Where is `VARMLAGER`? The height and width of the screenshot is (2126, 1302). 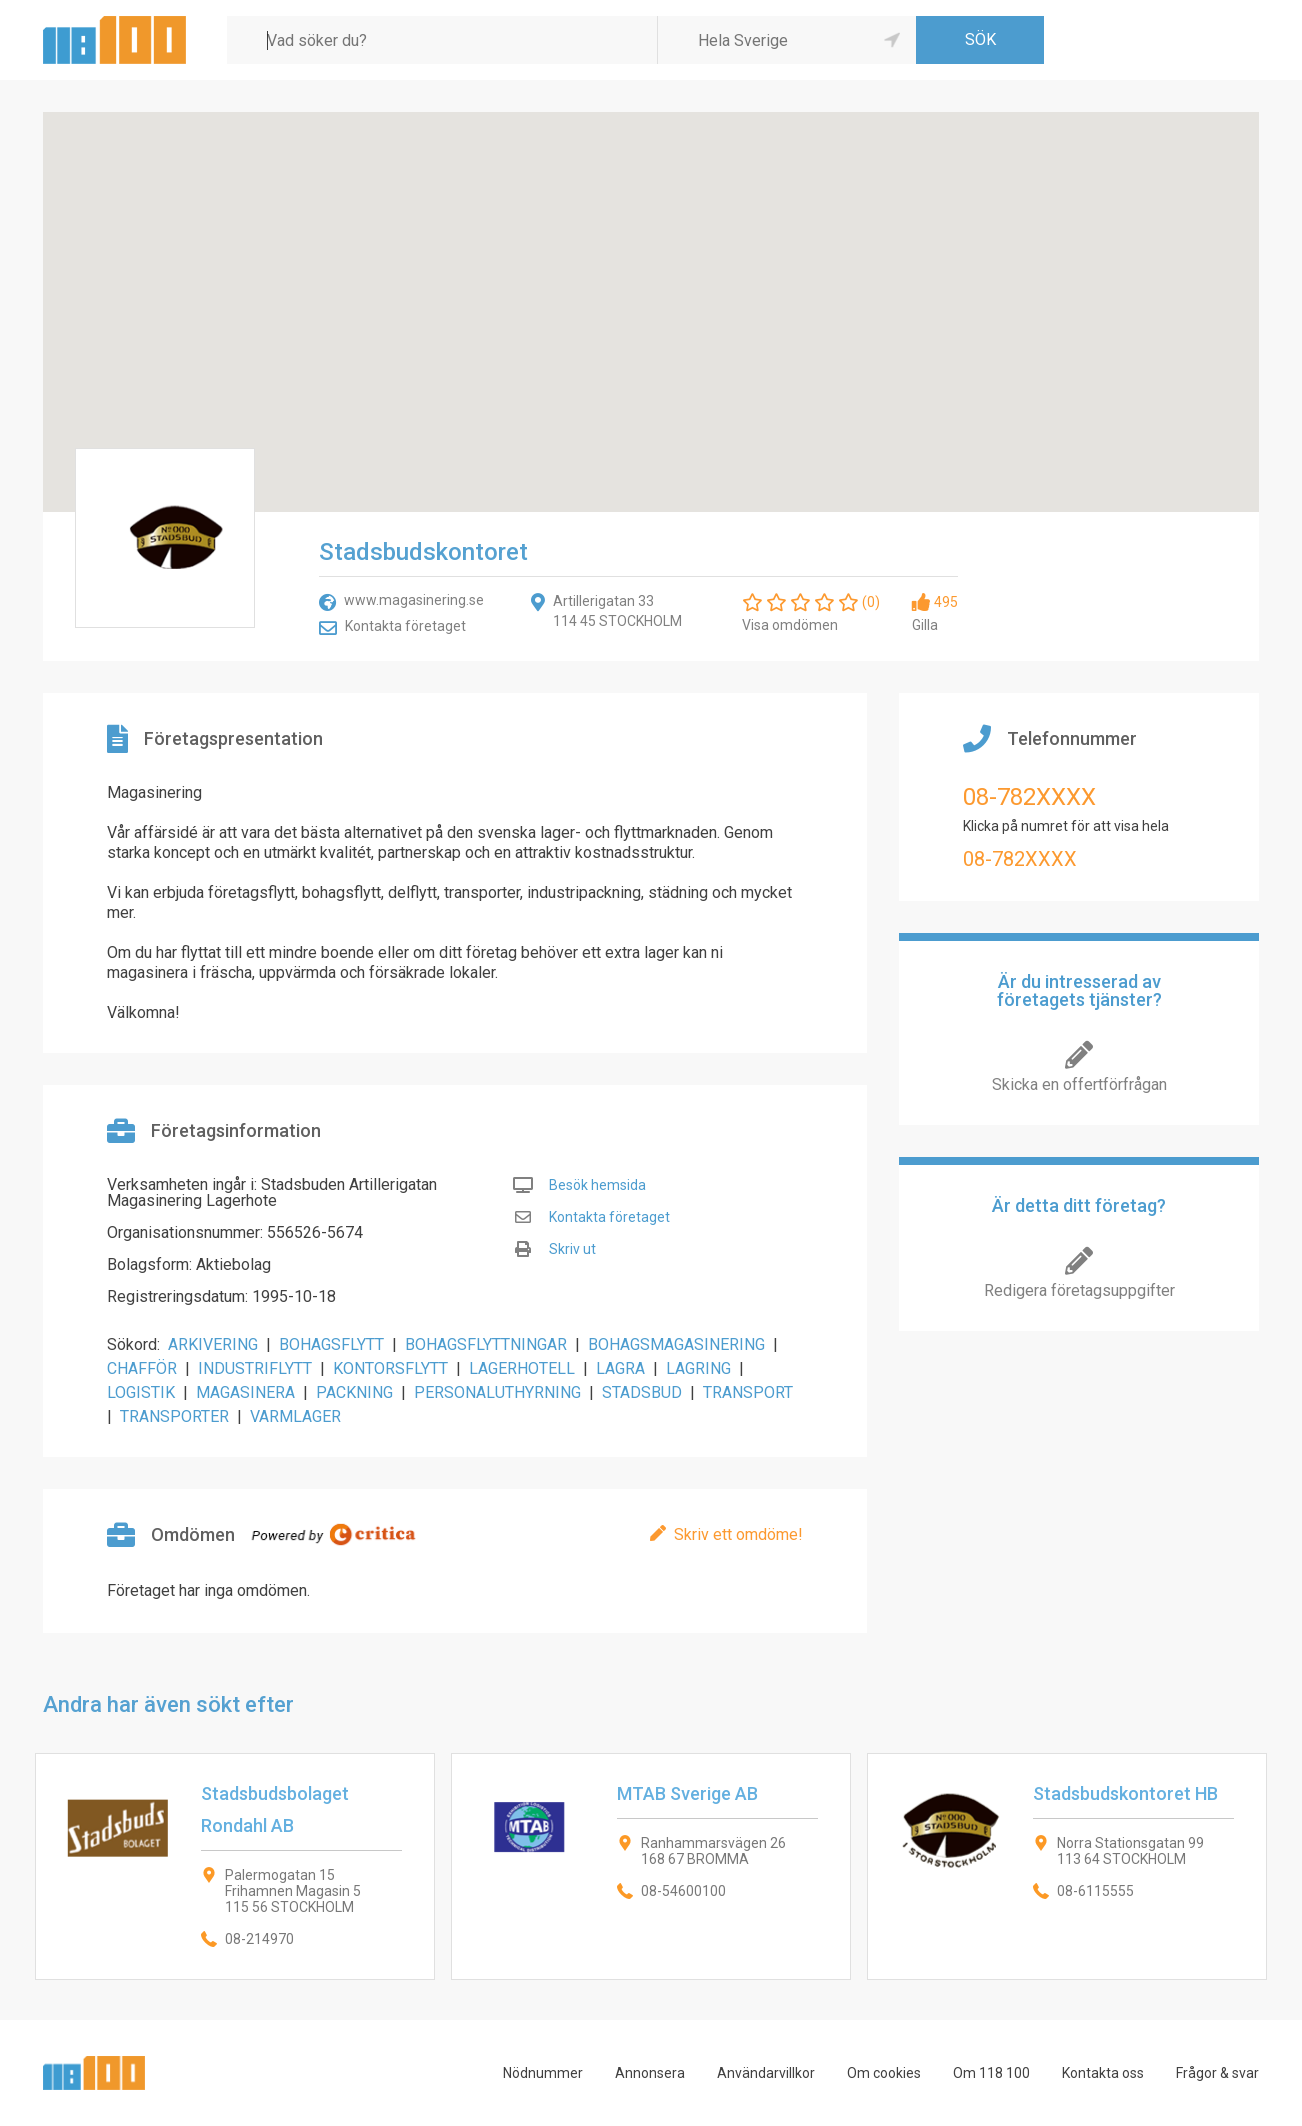
VARMLAGER is located at coordinates (295, 1416).